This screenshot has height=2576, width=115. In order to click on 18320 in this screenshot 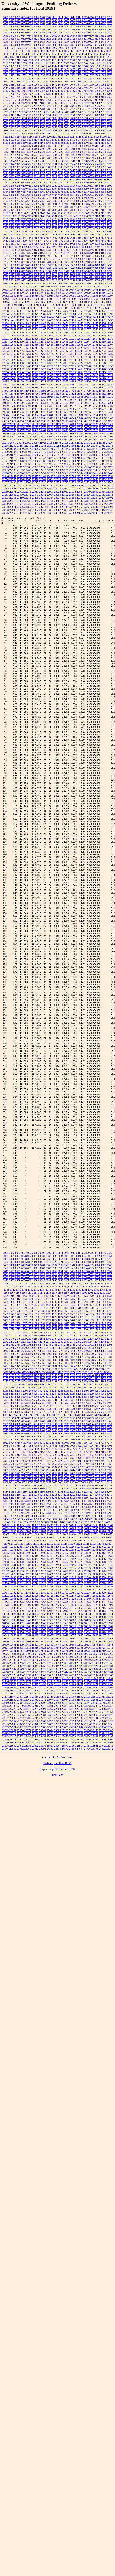, I will do `click(102, 381)`.